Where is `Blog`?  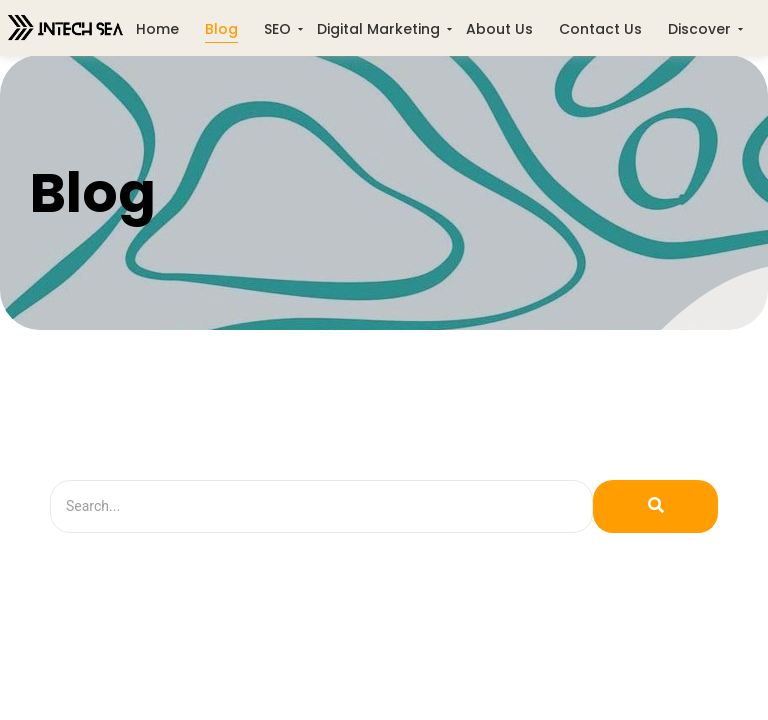 Blog is located at coordinates (221, 29).